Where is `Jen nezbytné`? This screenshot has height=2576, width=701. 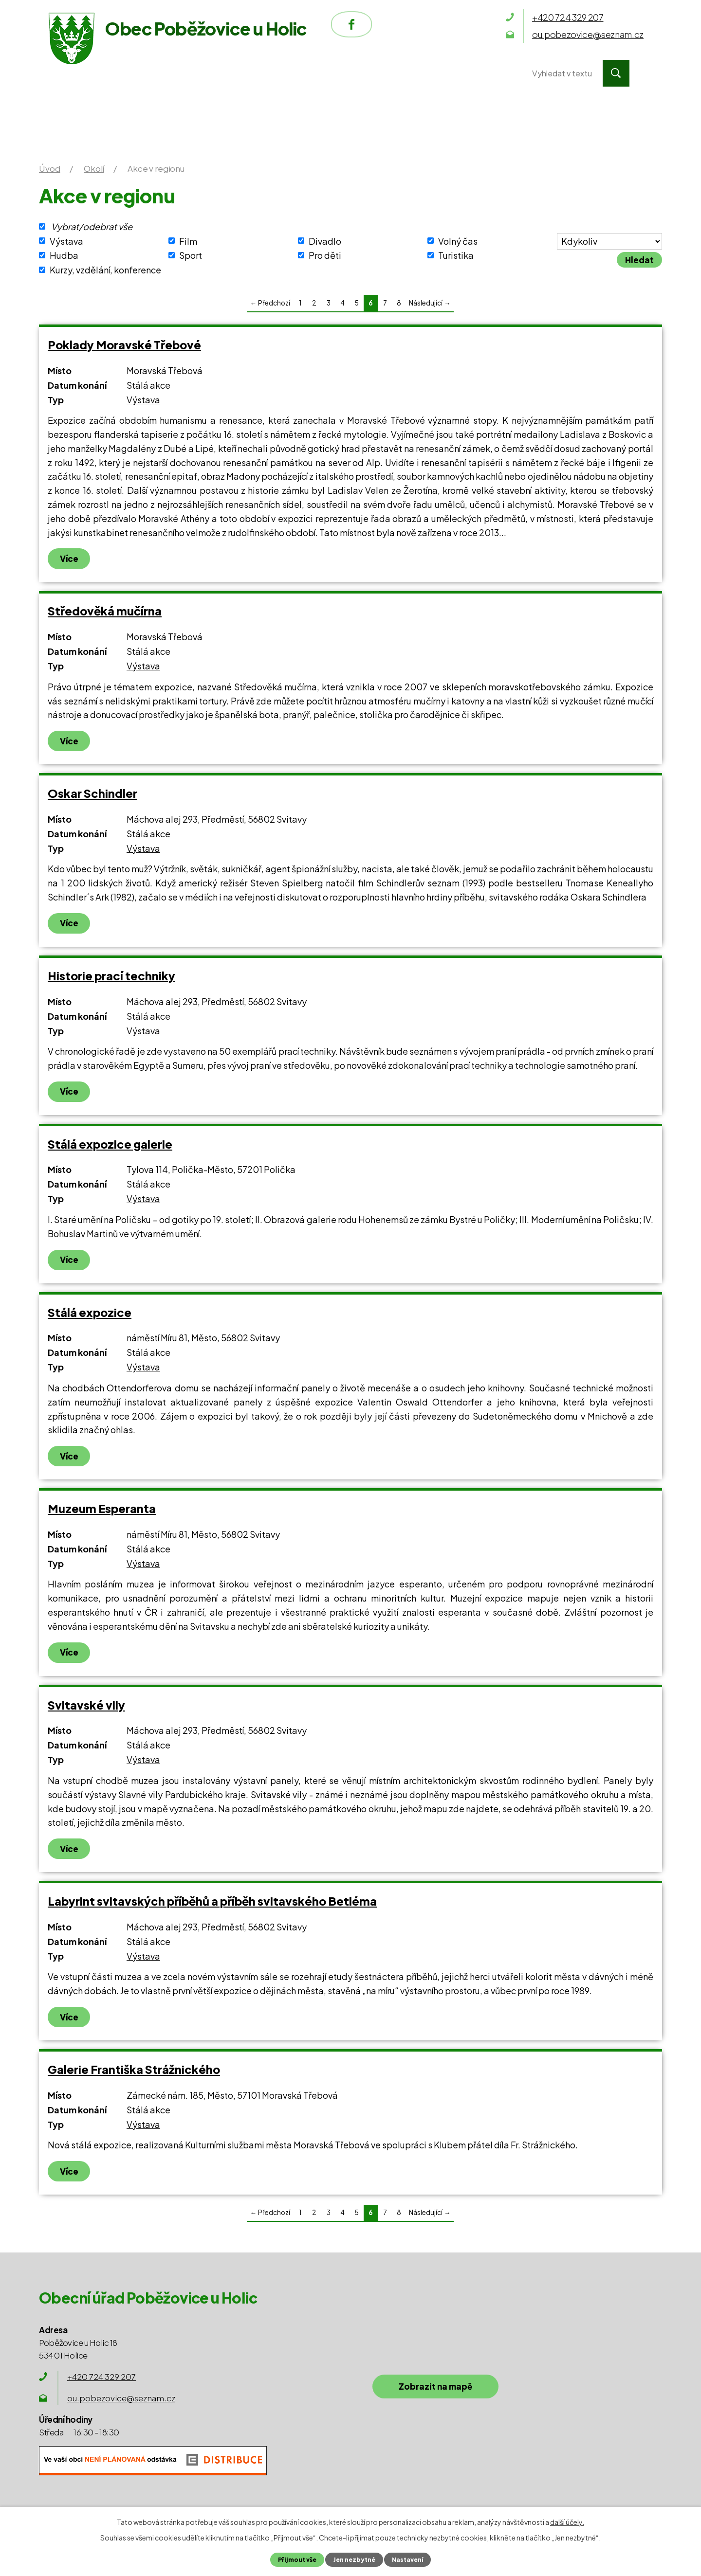
Jen nezbytné is located at coordinates (354, 2559).